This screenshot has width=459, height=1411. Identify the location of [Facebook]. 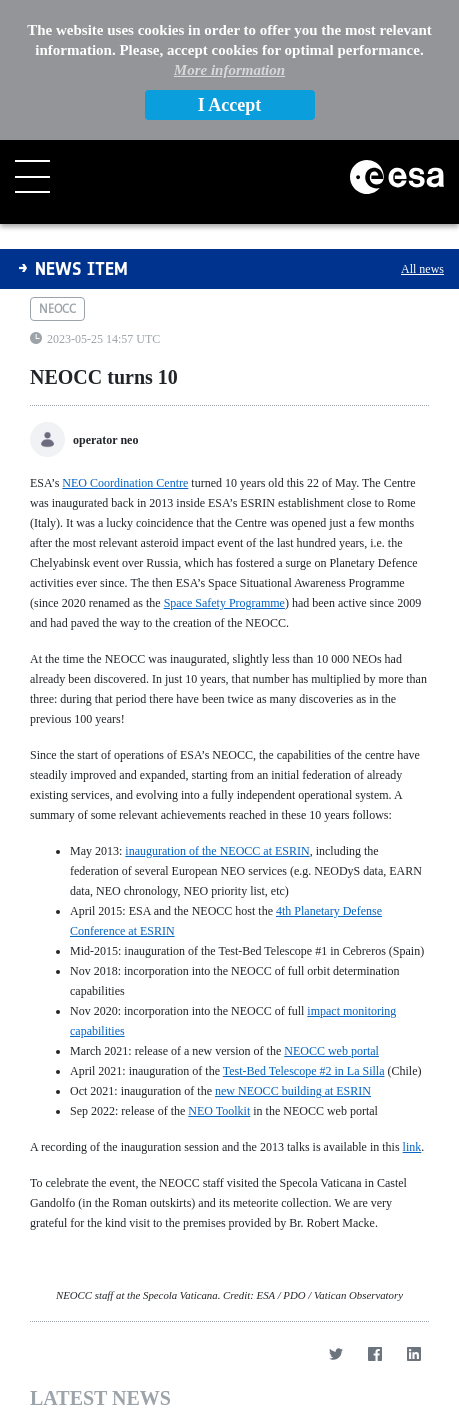
(374, 1353).